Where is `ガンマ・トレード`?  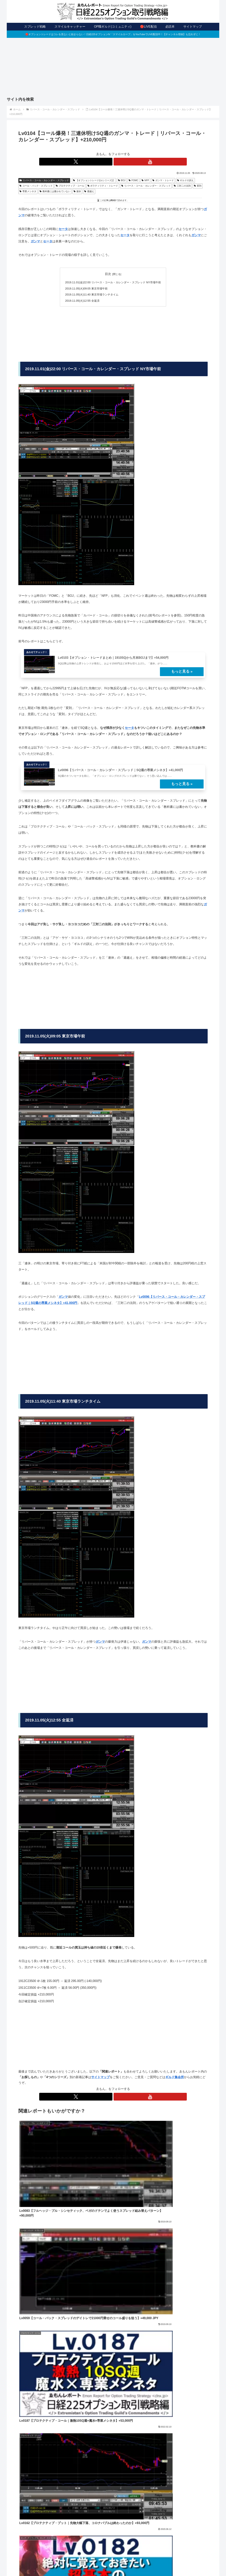 ガンマ・トレード is located at coordinates (163, 180).